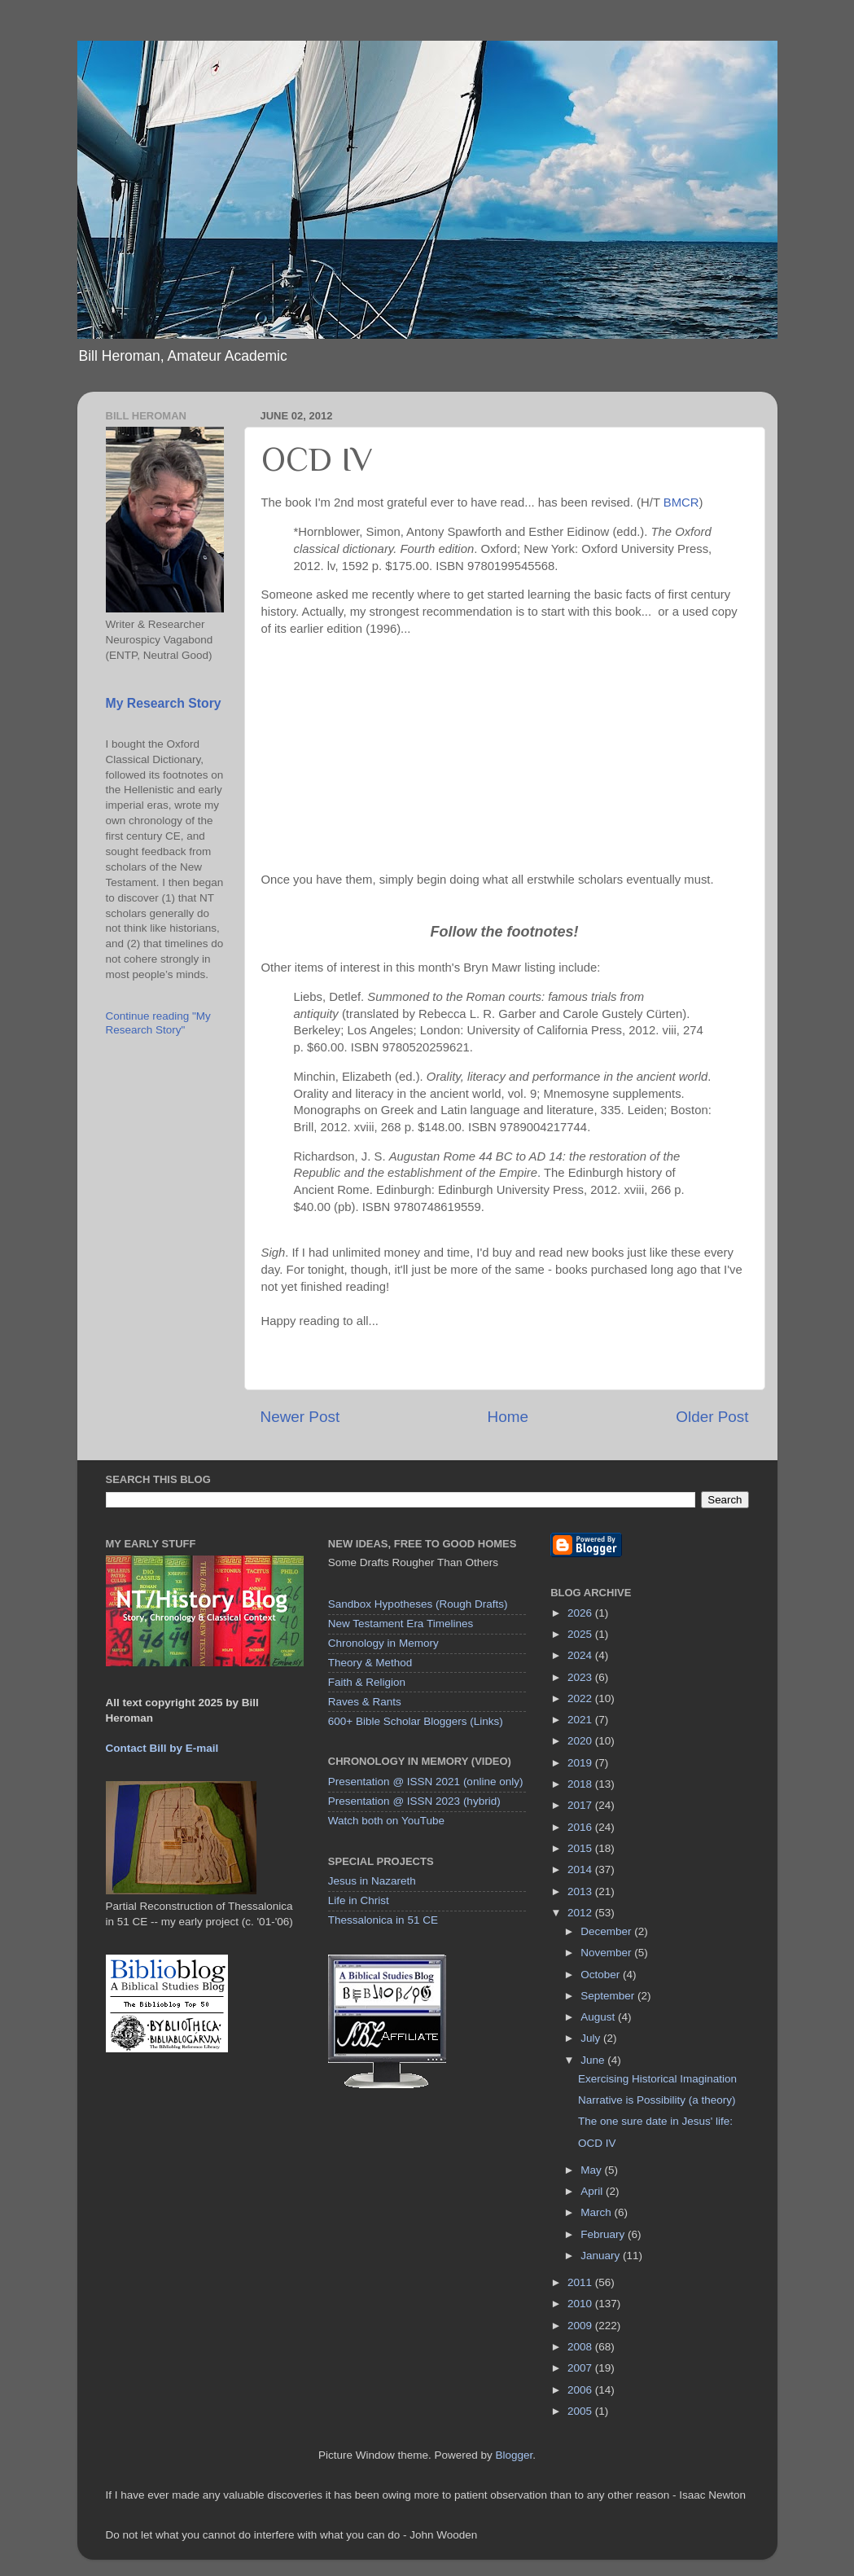  What do you see at coordinates (163, 703) in the screenshot?
I see `My Research Story` at bounding box center [163, 703].